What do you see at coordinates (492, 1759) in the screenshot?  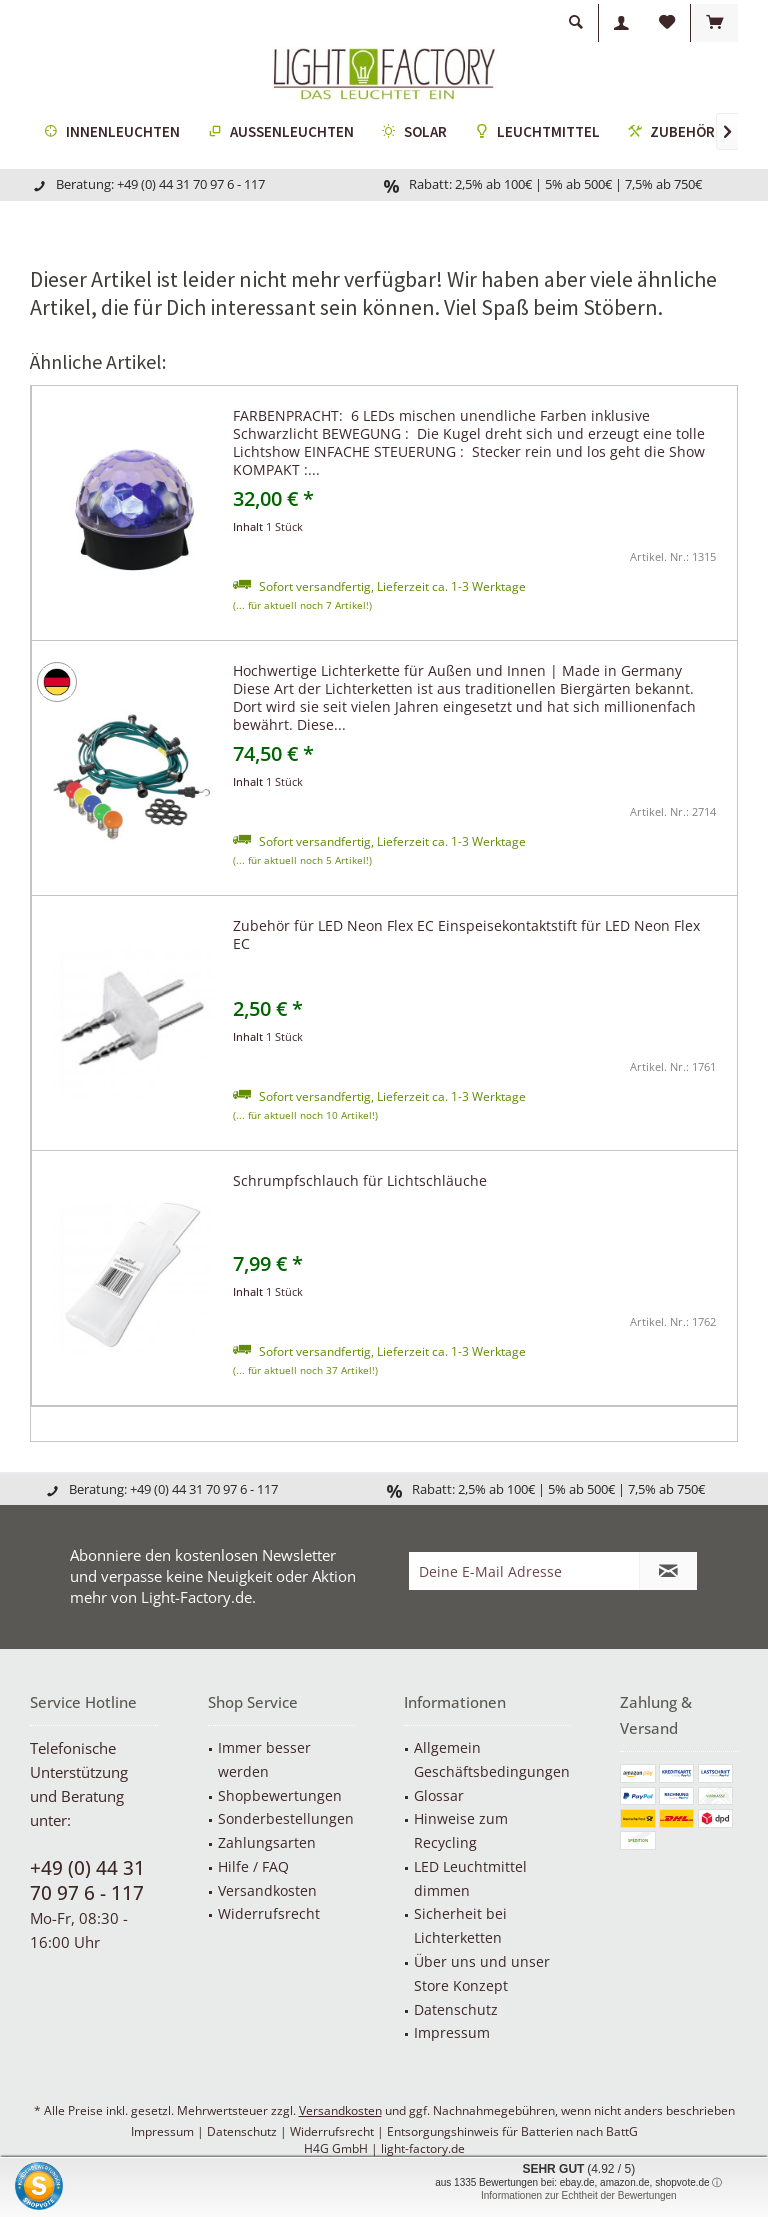 I see `Allgemein Geschäftsbedingungen` at bounding box center [492, 1759].